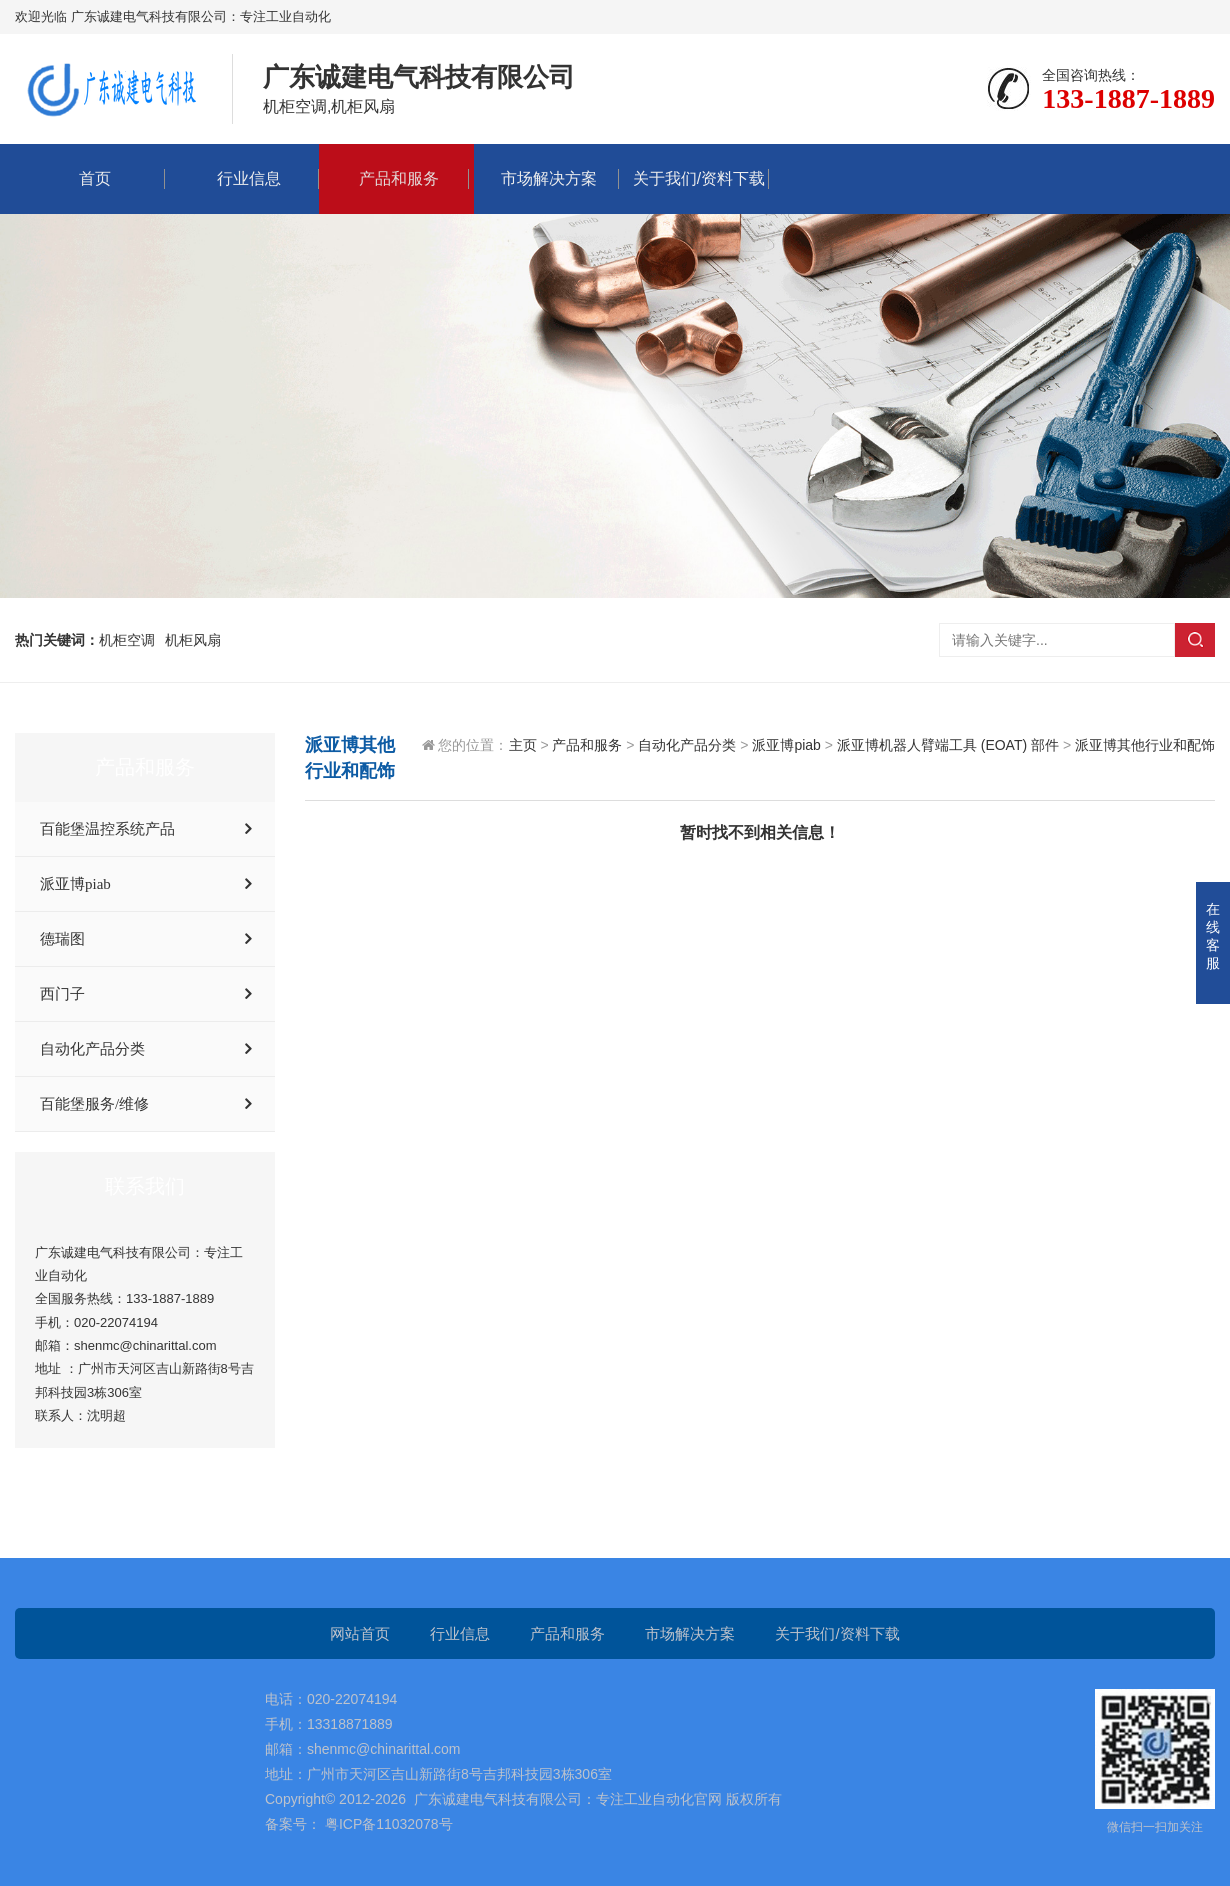 The image size is (1230, 1886). What do you see at coordinates (62, 939) in the screenshot?
I see `德瑞图` at bounding box center [62, 939].